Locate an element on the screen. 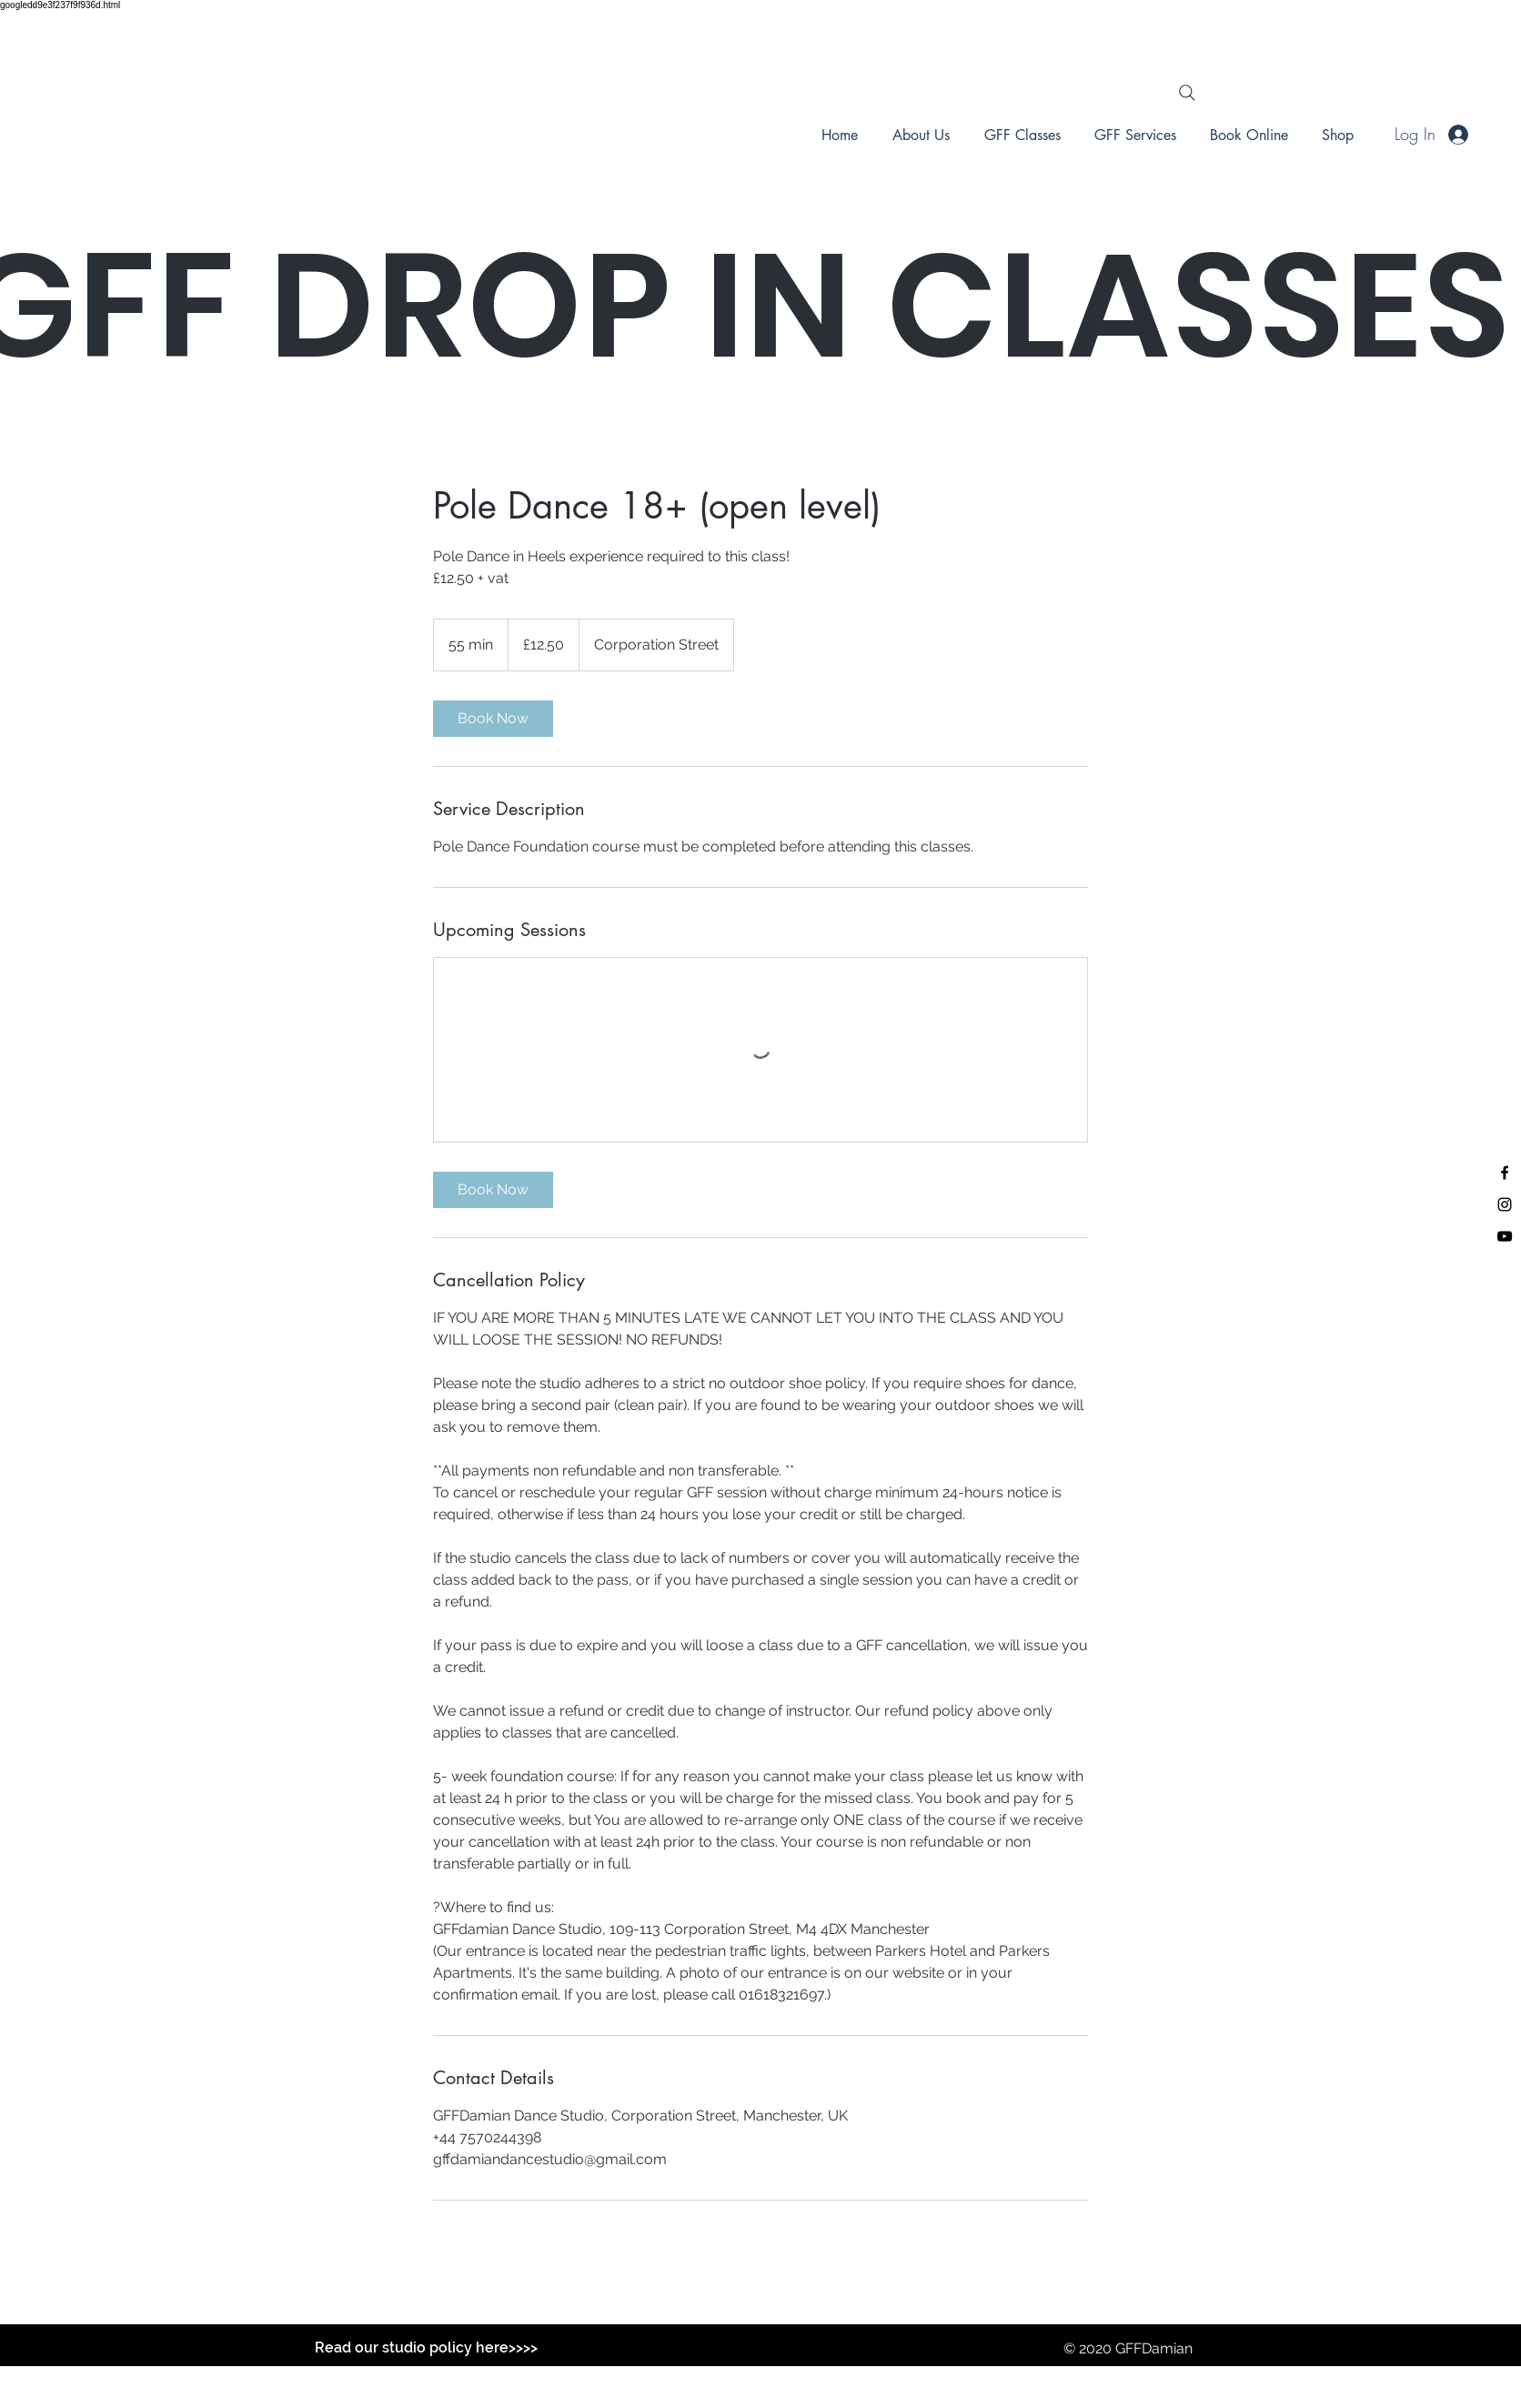 The width and height of the screenshot is (1521, 2408). [Black Instagram Icon] is located at coordinates (1505, 1204).